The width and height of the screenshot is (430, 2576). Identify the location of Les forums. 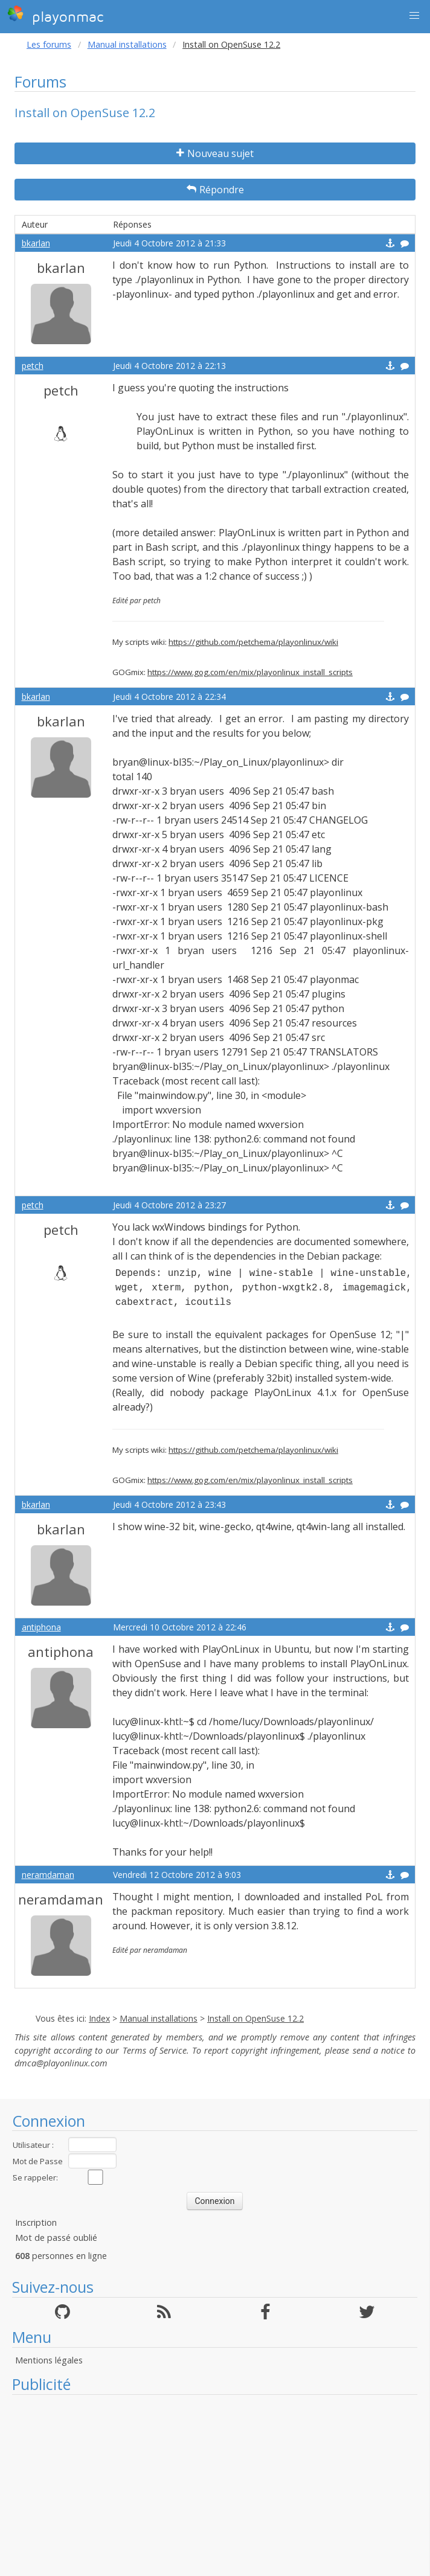
(49, 44).